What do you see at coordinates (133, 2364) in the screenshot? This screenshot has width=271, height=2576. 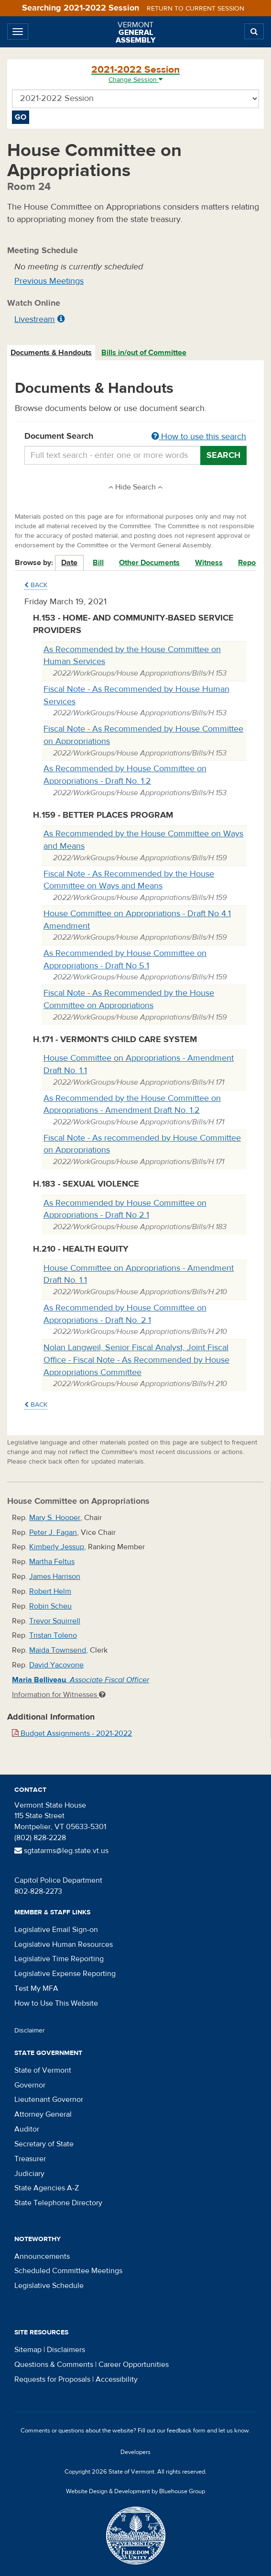 I see `Career Opportunities` at bounding box center [133, 2364].